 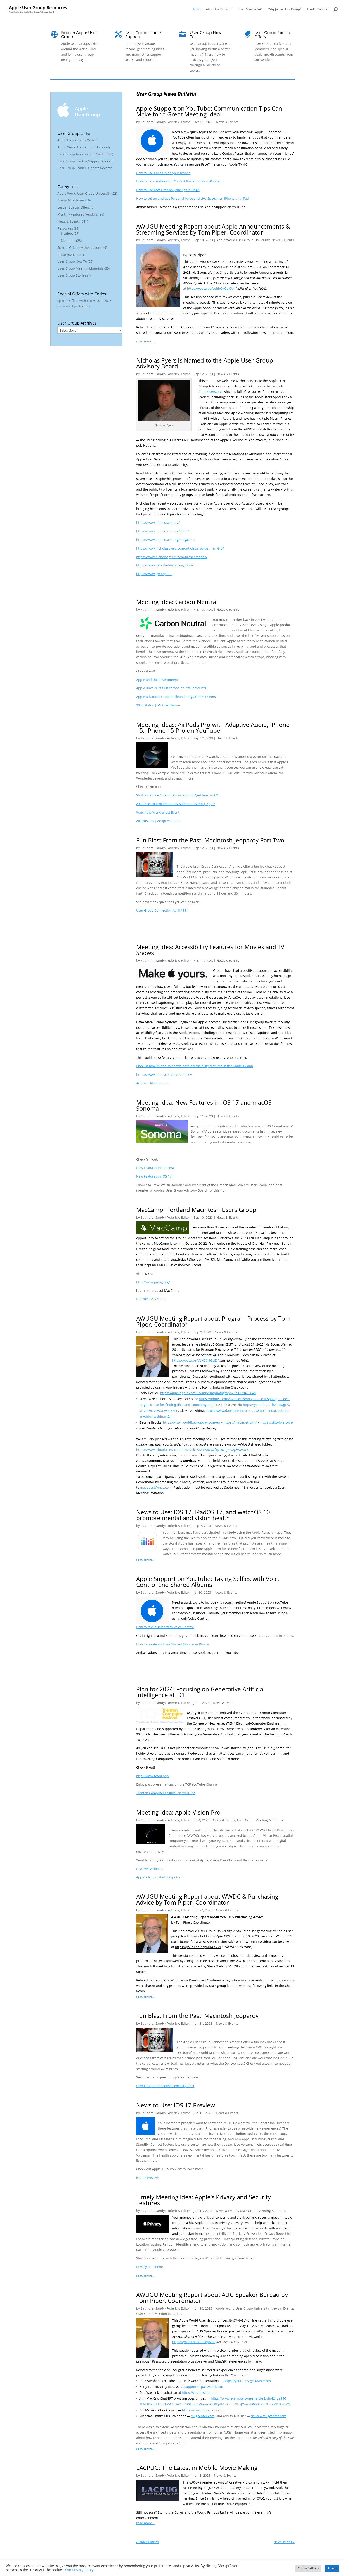 What do you see at coordinates (70, 200) in the screenshot?
I see `Group Milestones` at bounding box center [70, 200].